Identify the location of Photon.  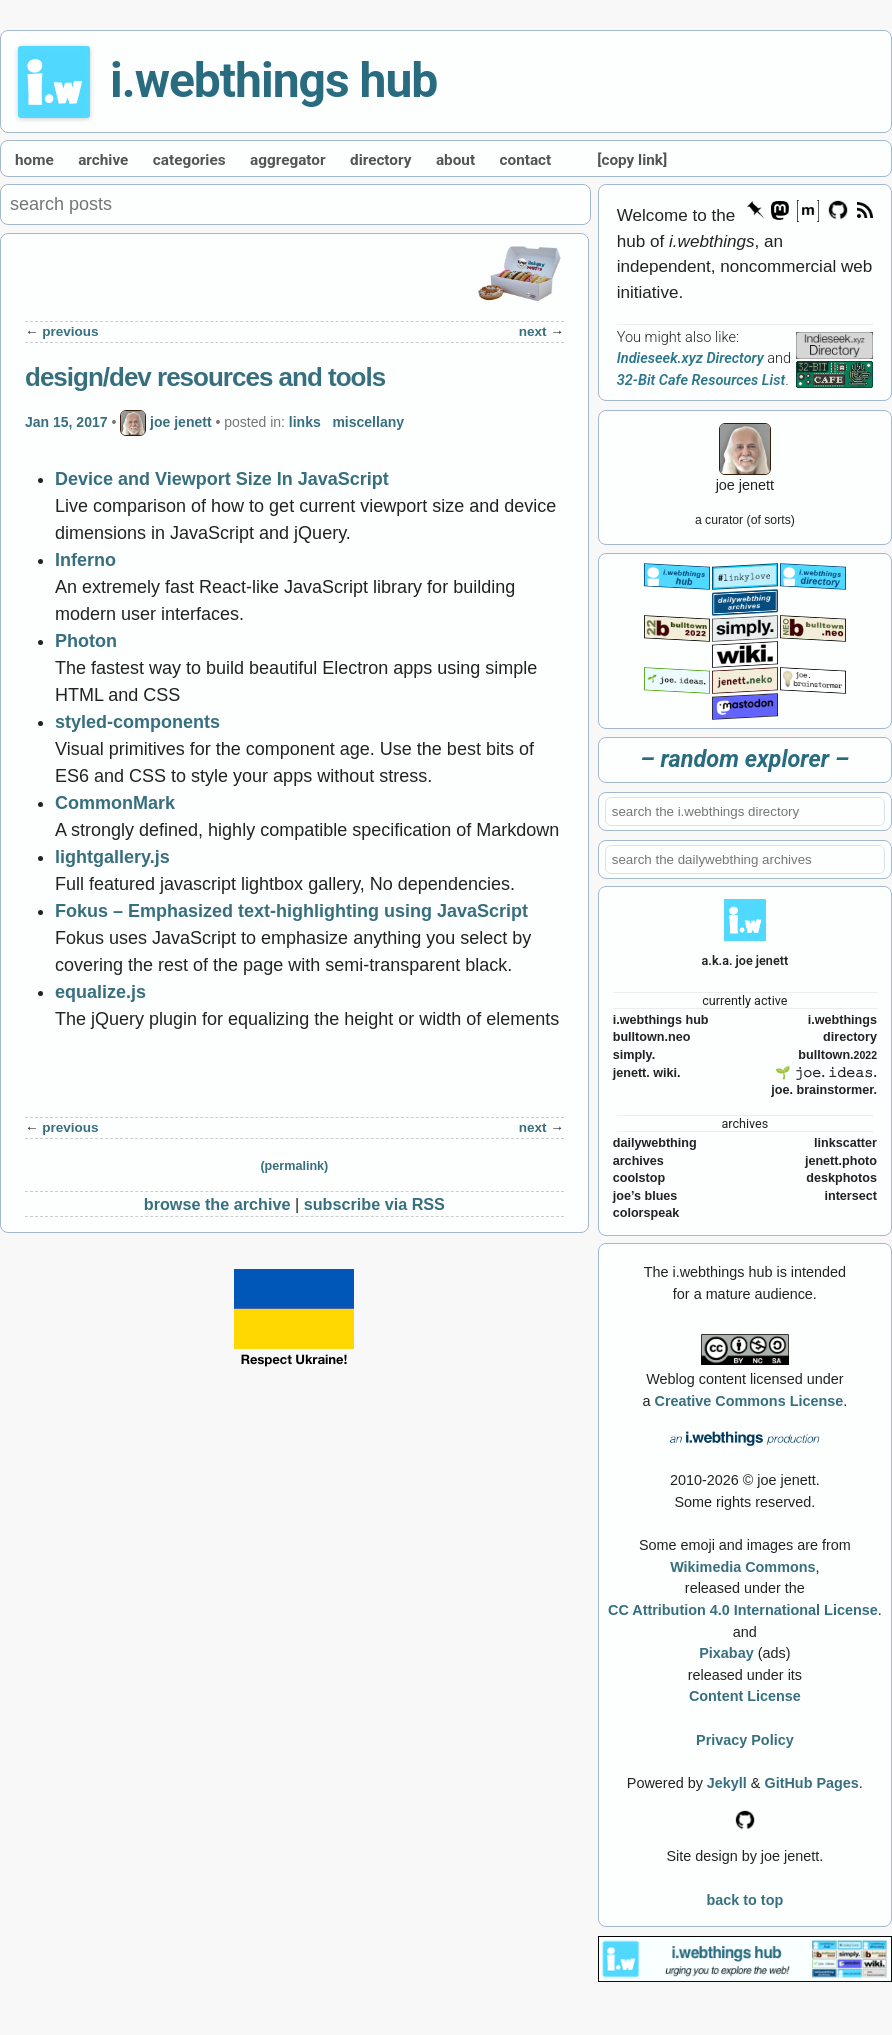
(86, 641).